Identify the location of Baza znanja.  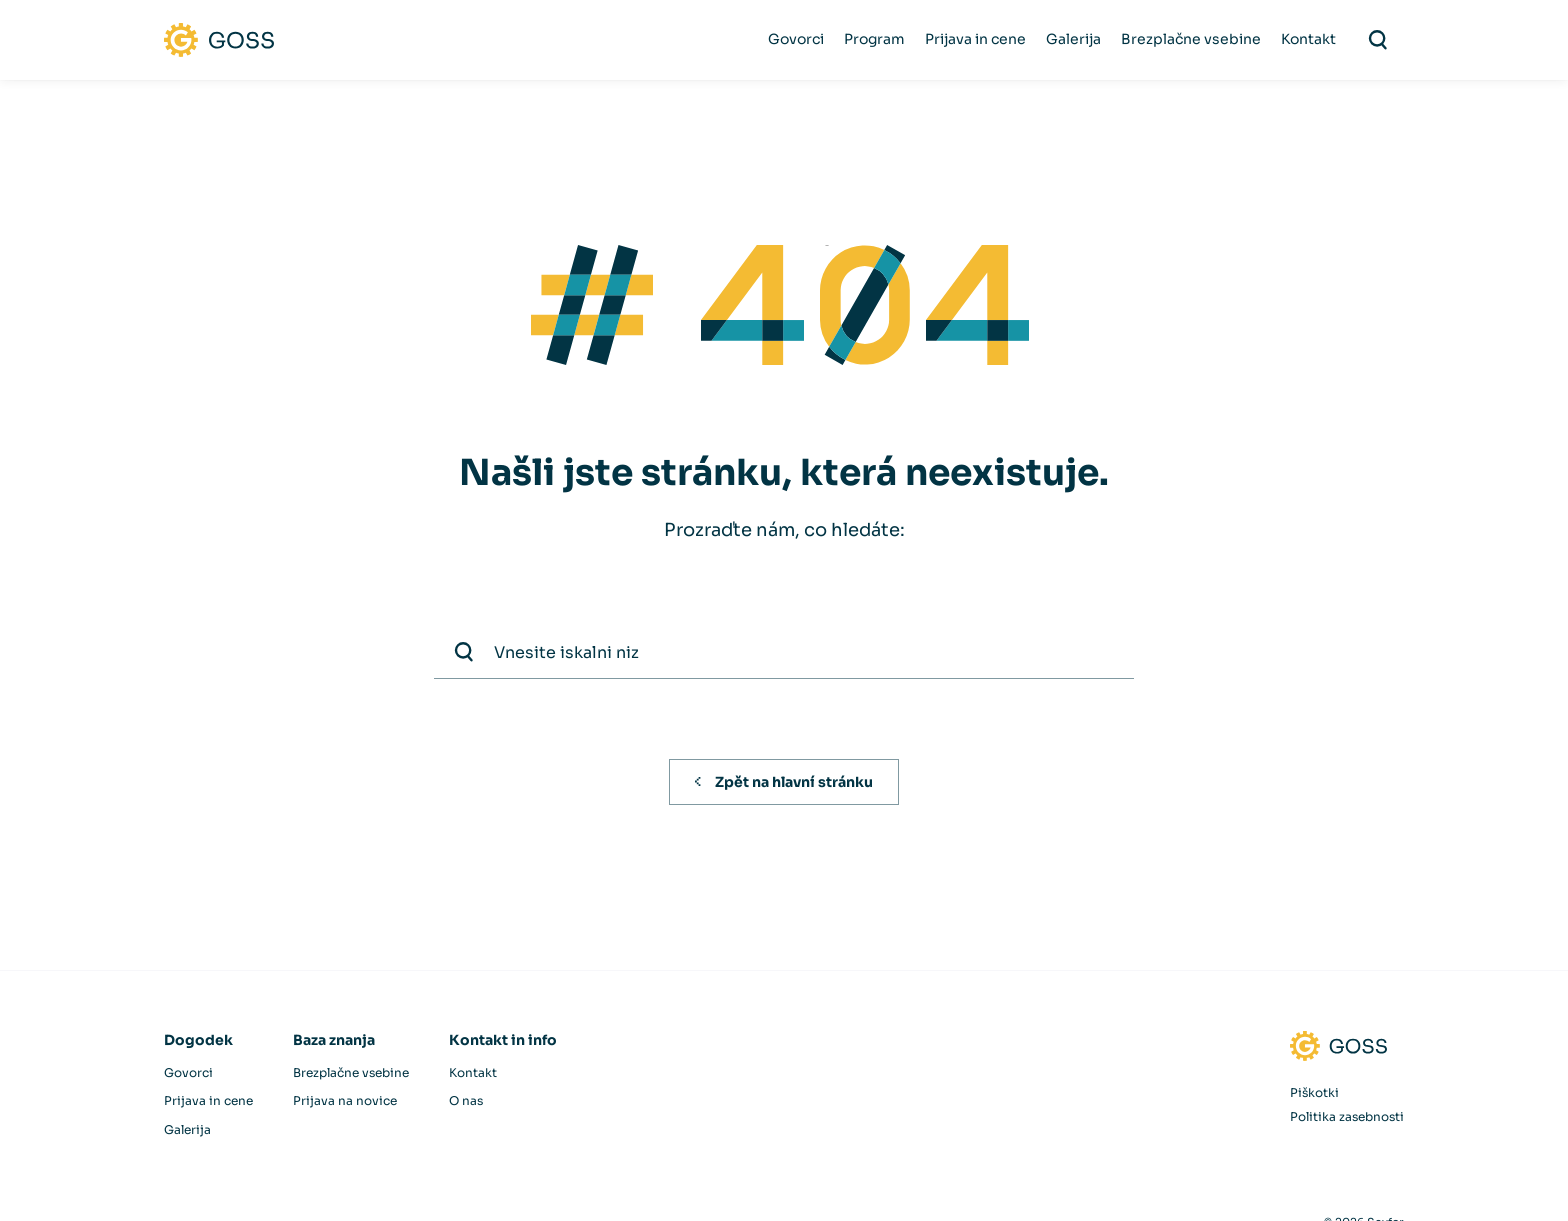
(334, 1040).